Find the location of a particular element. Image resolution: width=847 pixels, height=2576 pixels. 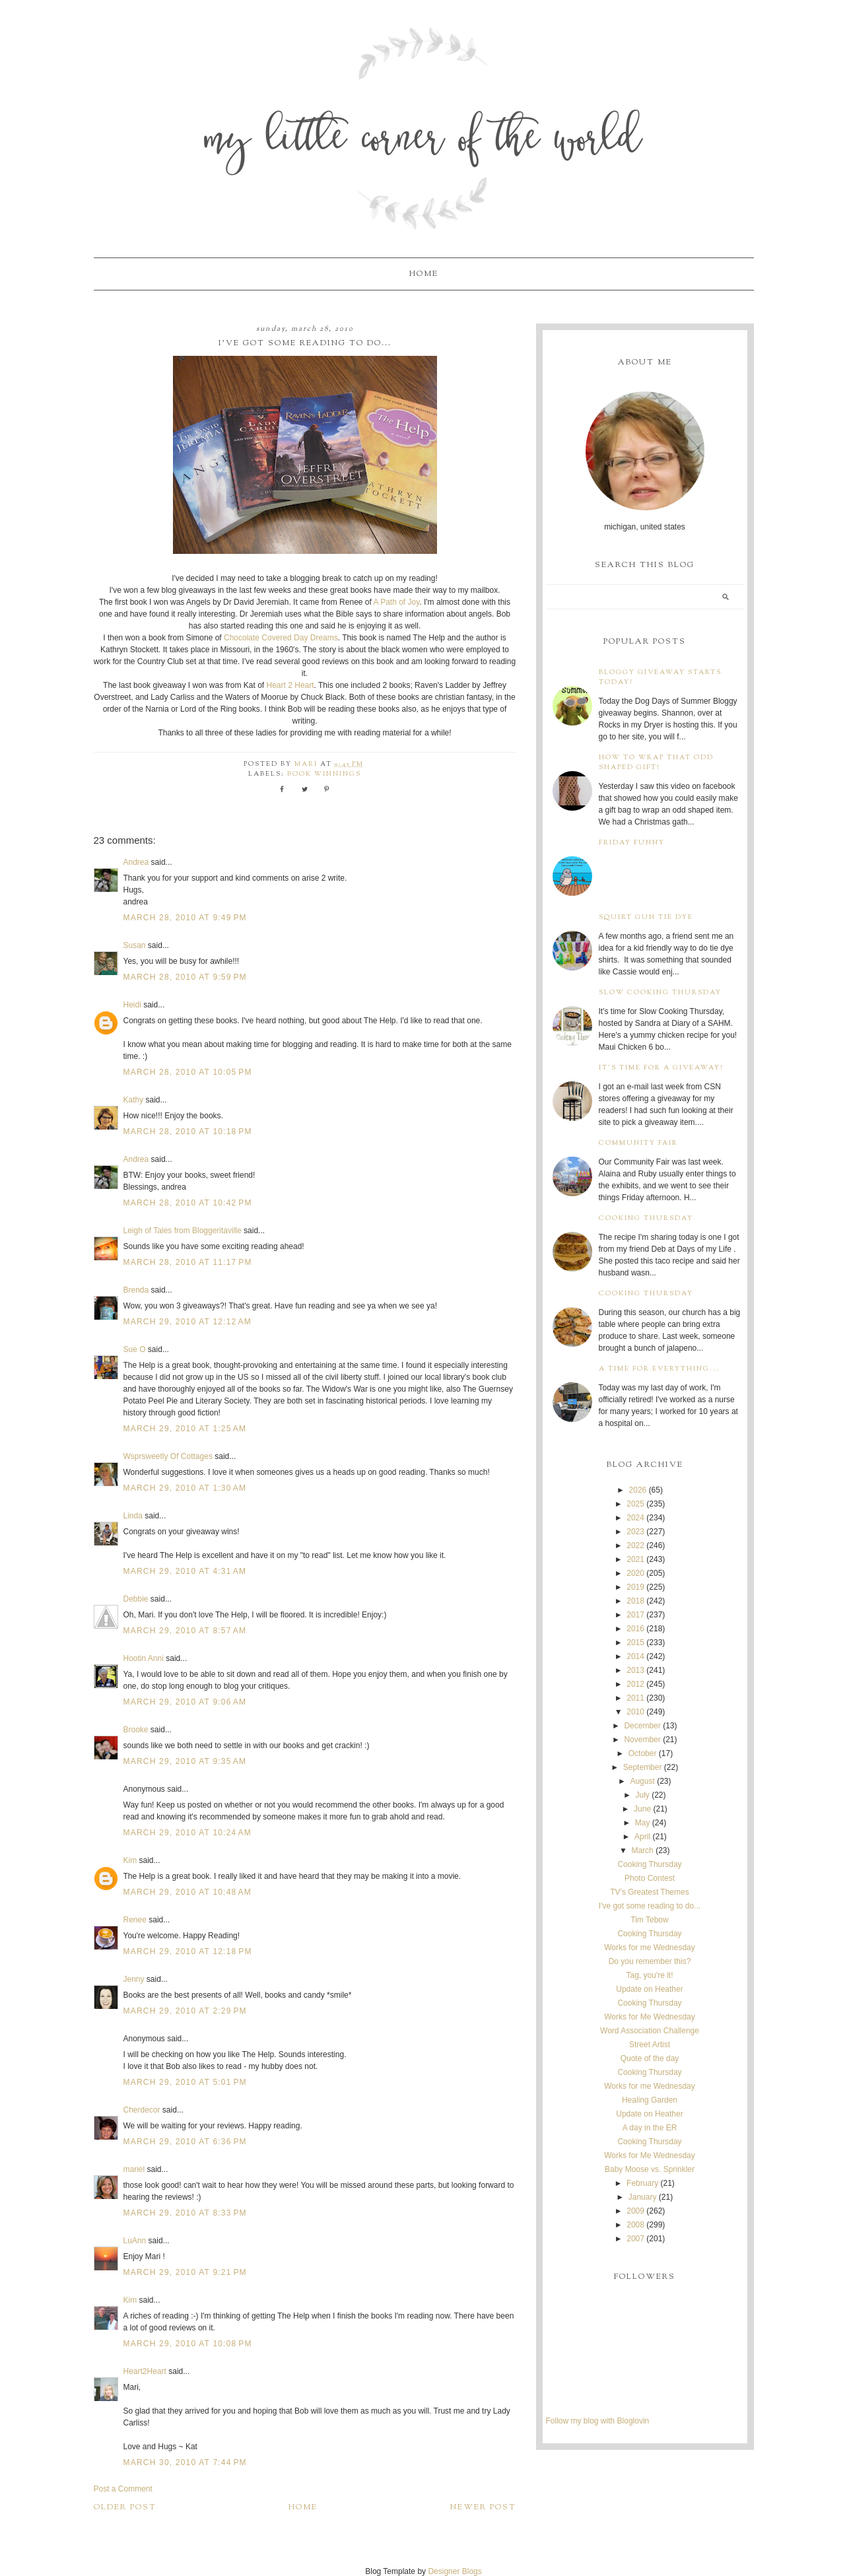

Chocolate Covered Day Dreams is located at coordinates (281, 637).